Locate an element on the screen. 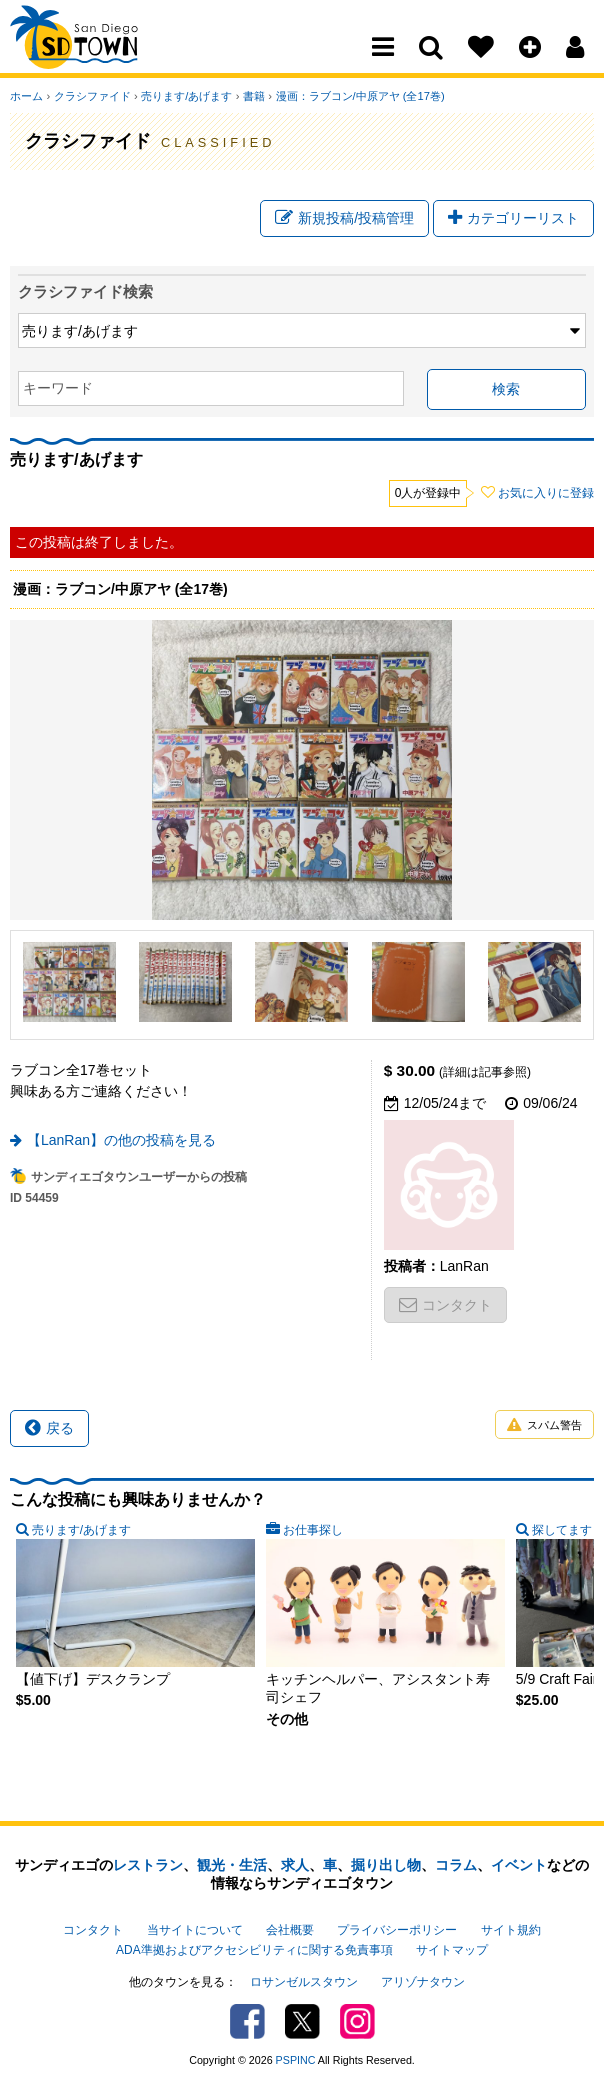  PSPINC is located at coordinates (296, 2060).